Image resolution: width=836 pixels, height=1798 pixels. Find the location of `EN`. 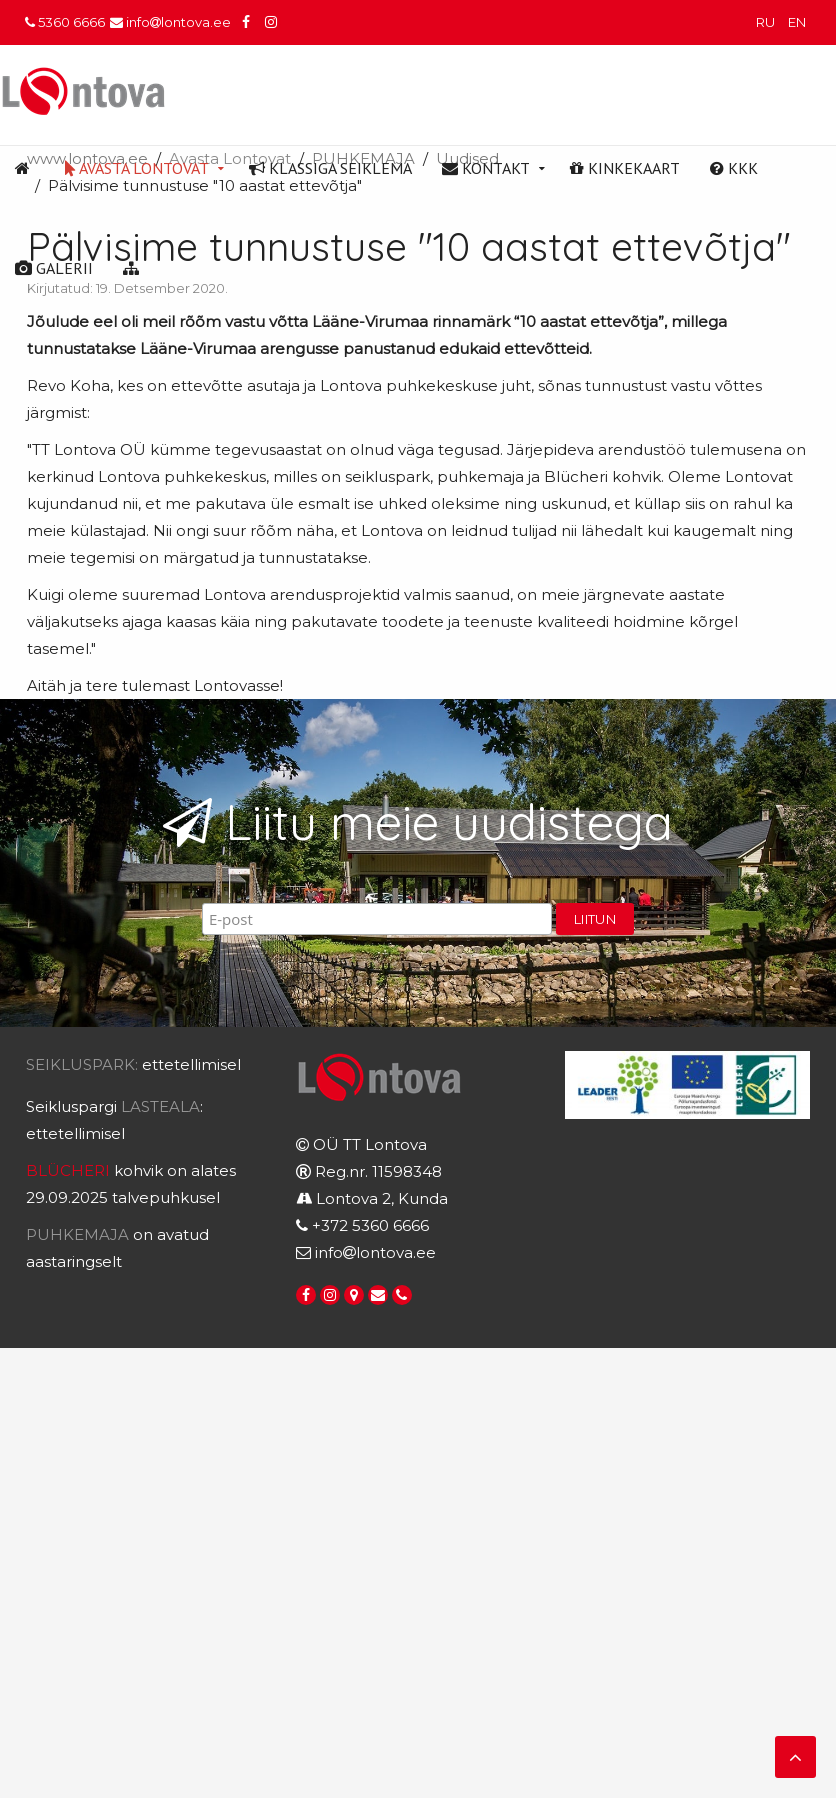

EN is located at coordinates (797, 22).